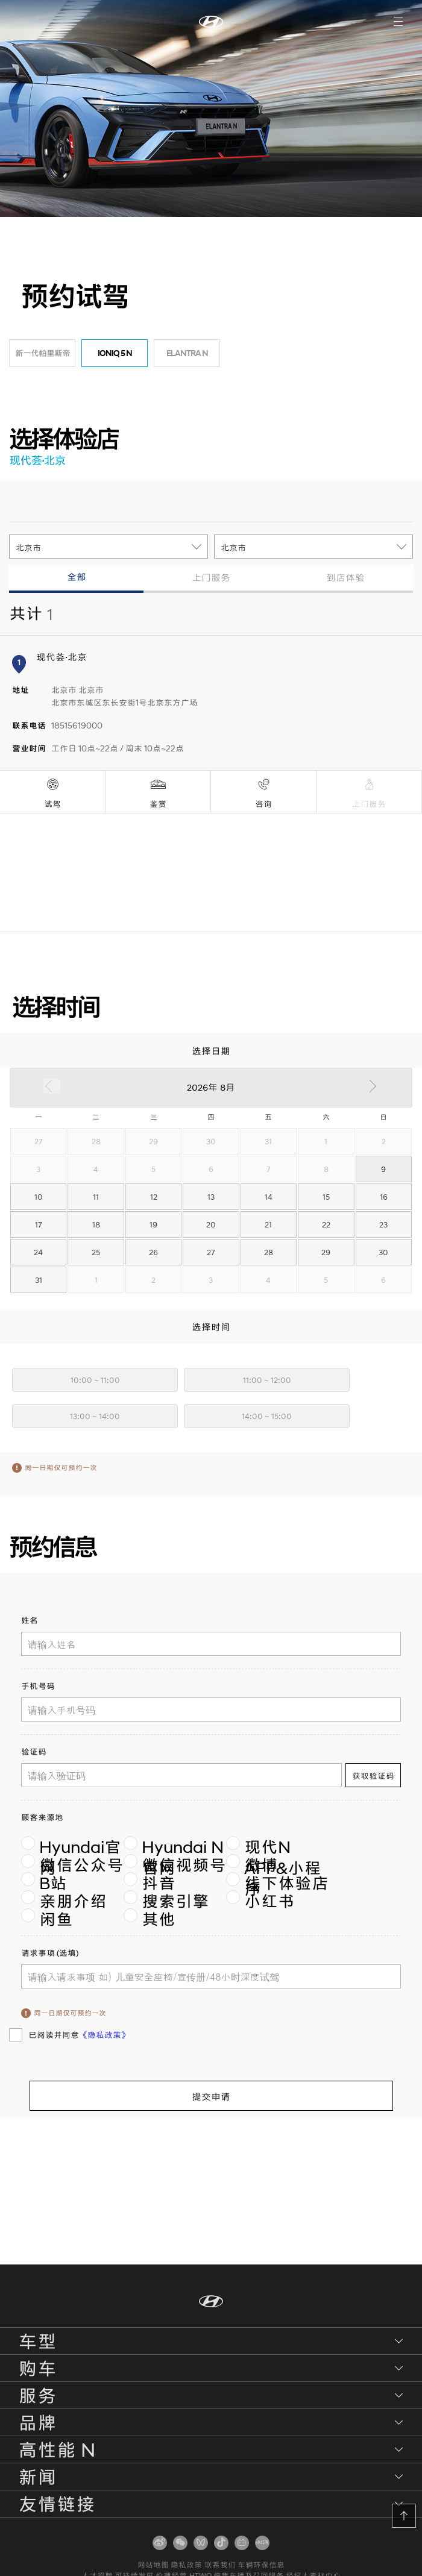  What do you see at coordinates (38, 1196) in the screenshot?
I see `10` at bounding box center [38, 1196].